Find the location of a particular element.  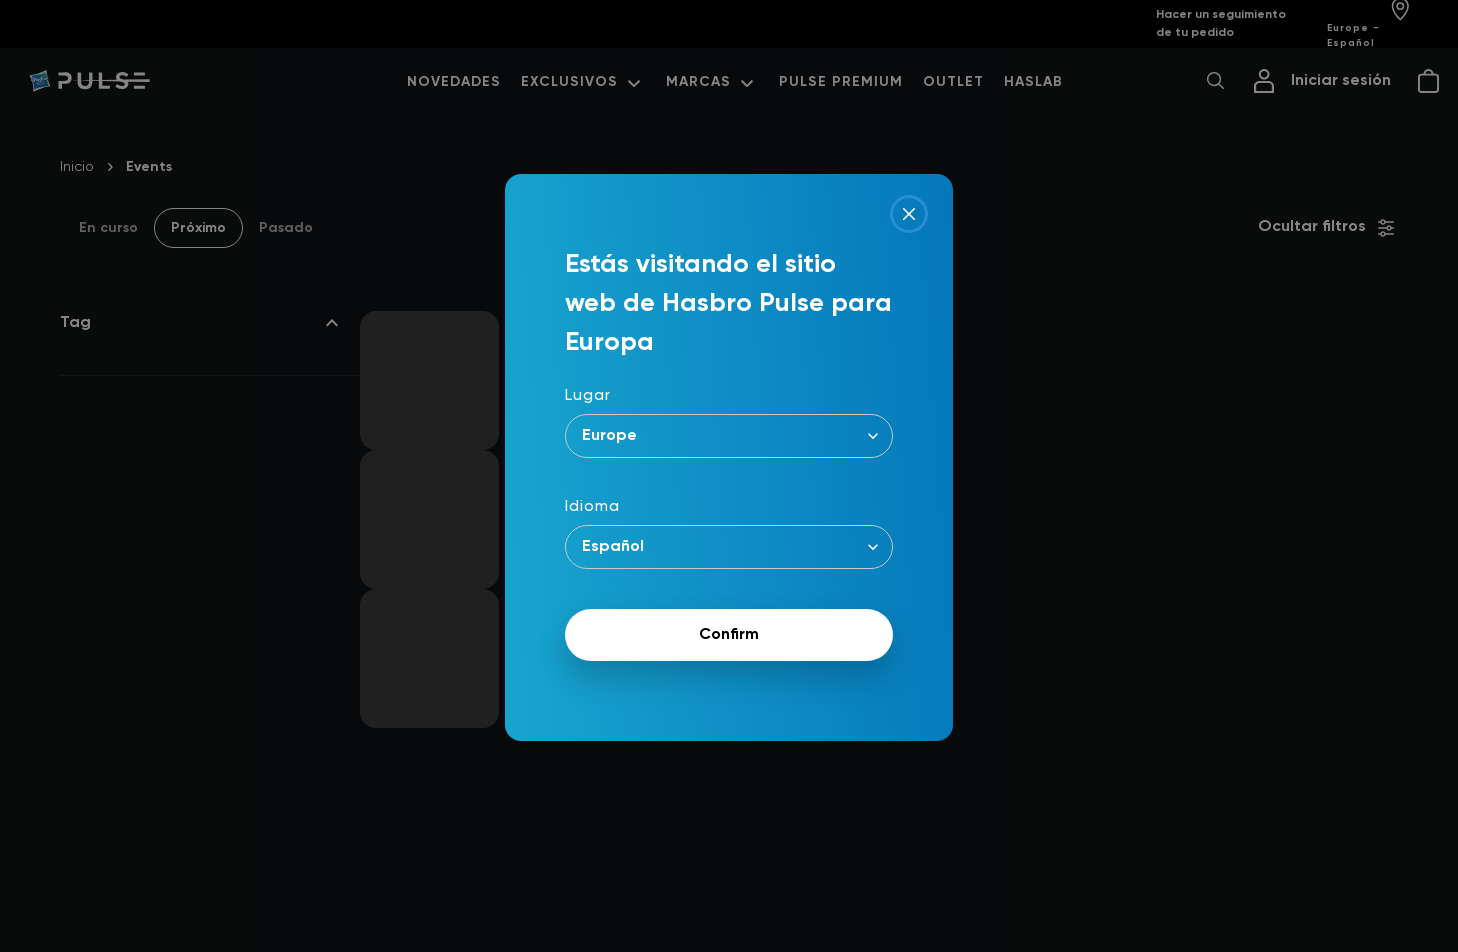

Lugar is located at coordinates (588, 396).